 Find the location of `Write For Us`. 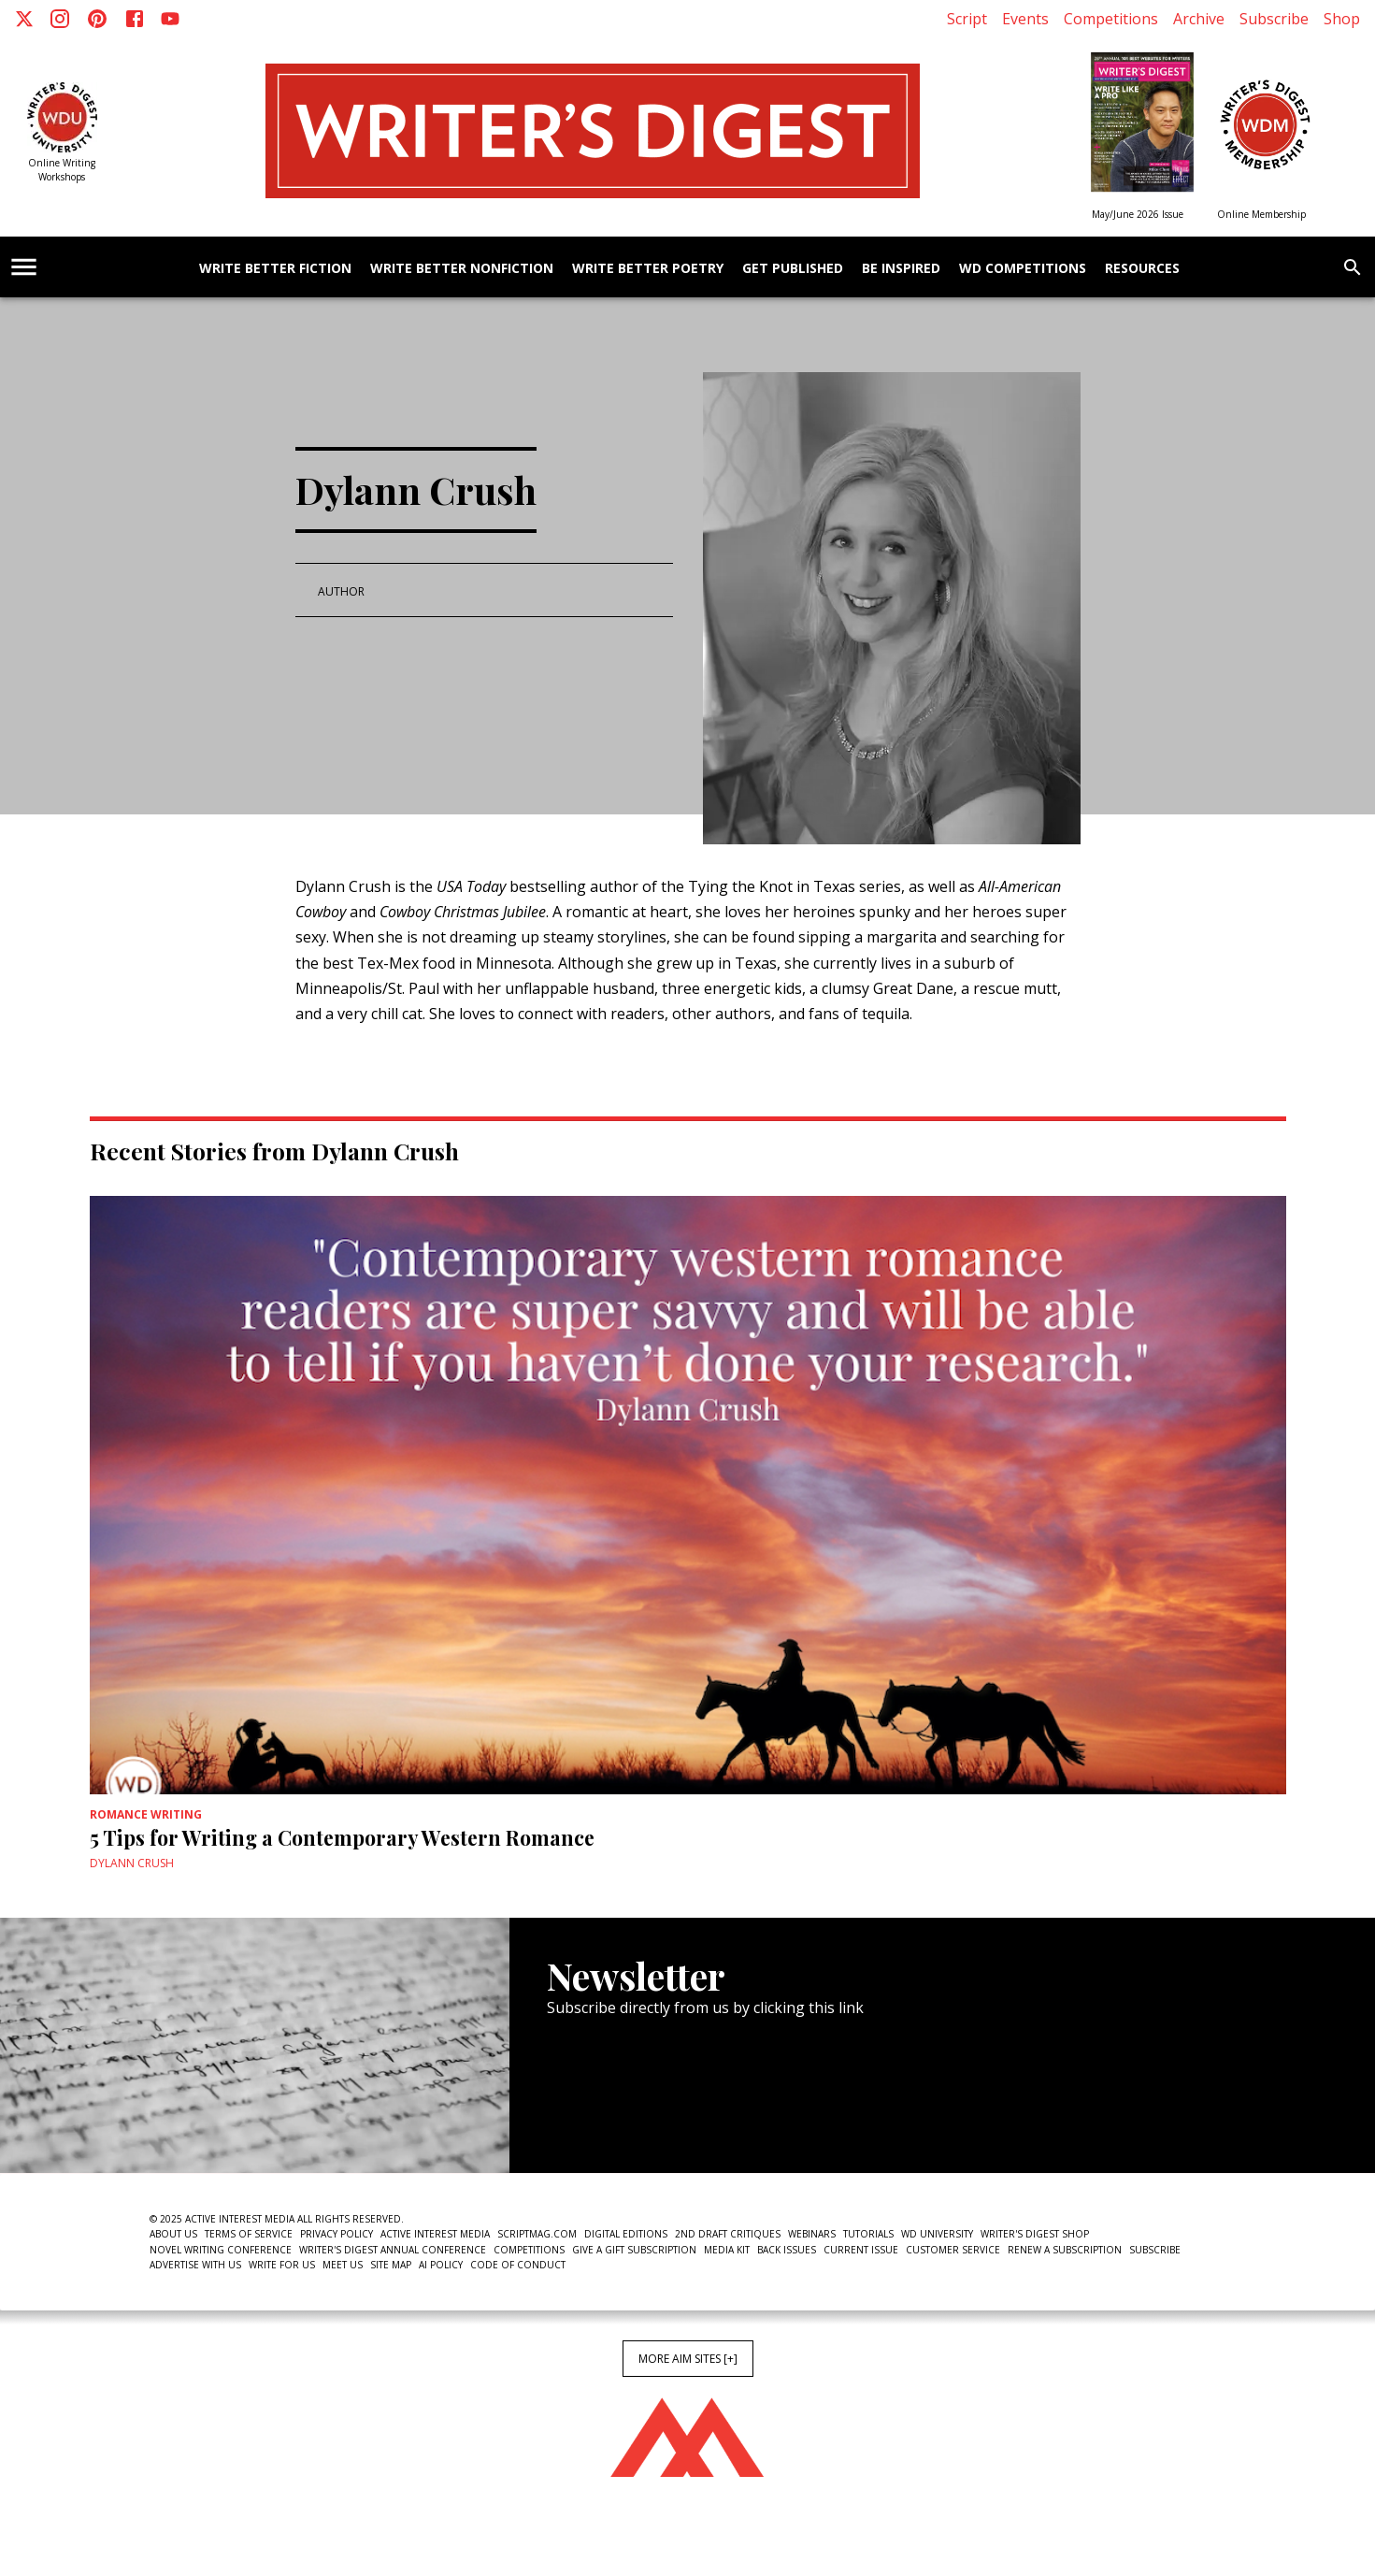

Write For Us is located at coordinates (282, 2264).